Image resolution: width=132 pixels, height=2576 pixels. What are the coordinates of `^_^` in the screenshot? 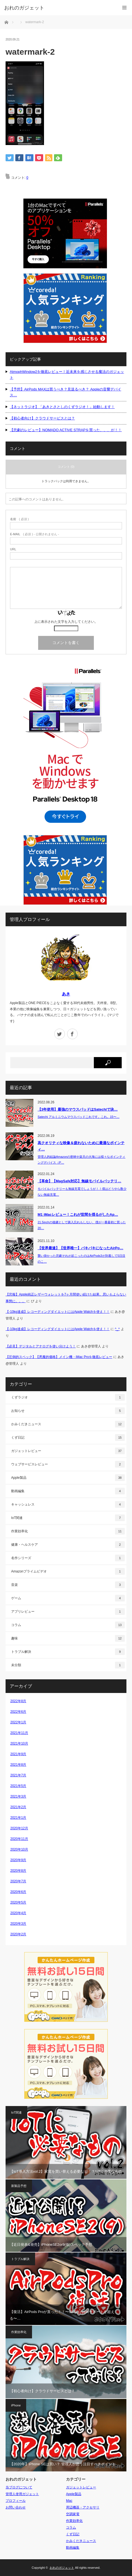 It's located at (117, 1329).